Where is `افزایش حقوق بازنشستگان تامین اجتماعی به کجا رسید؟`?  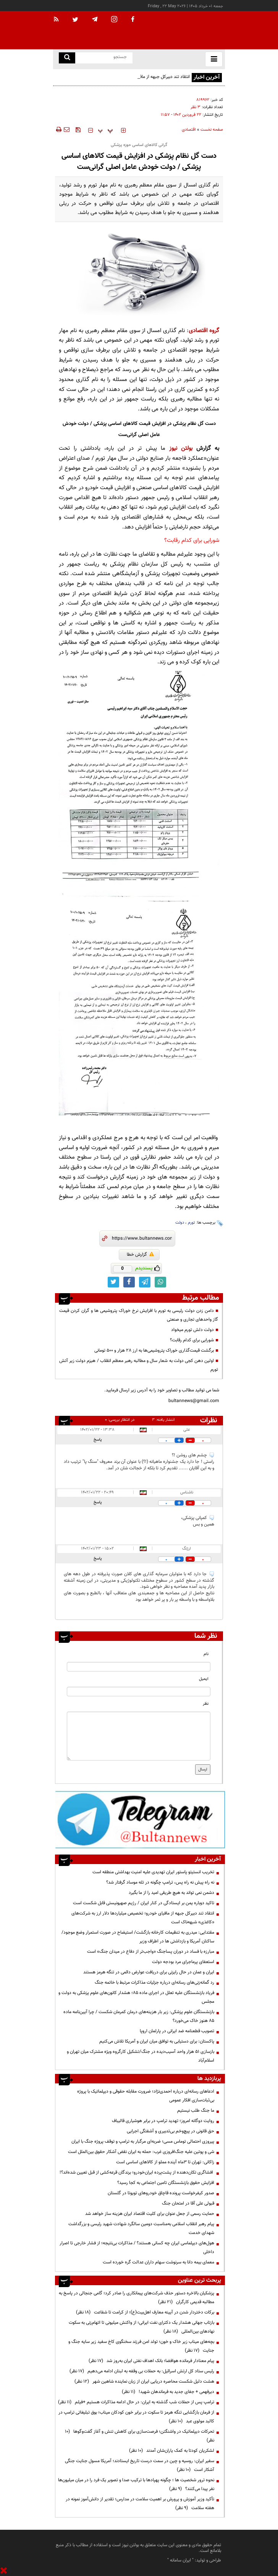 افزایش حقوق بازنشستگان تامین اجتماعی به کجا رسید؟ is located at coordinates (165, 2182).